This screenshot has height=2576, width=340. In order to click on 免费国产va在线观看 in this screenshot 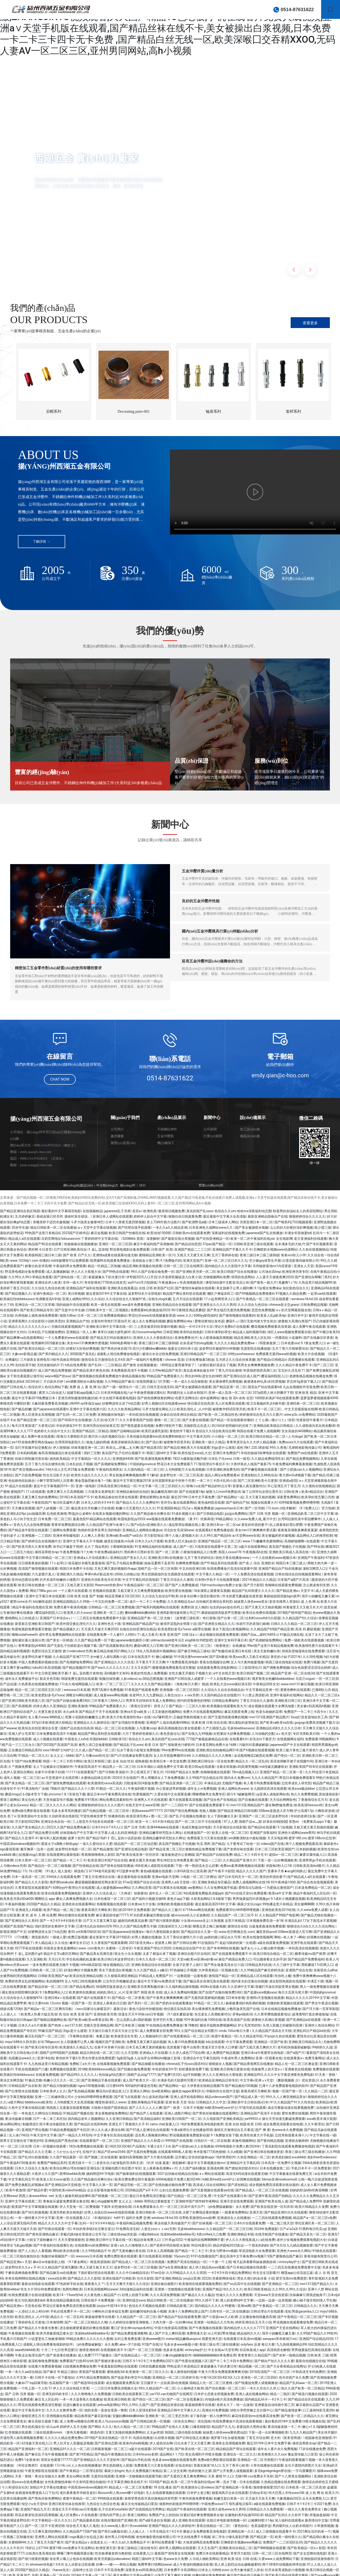, I will do `click(302, 1452)`.